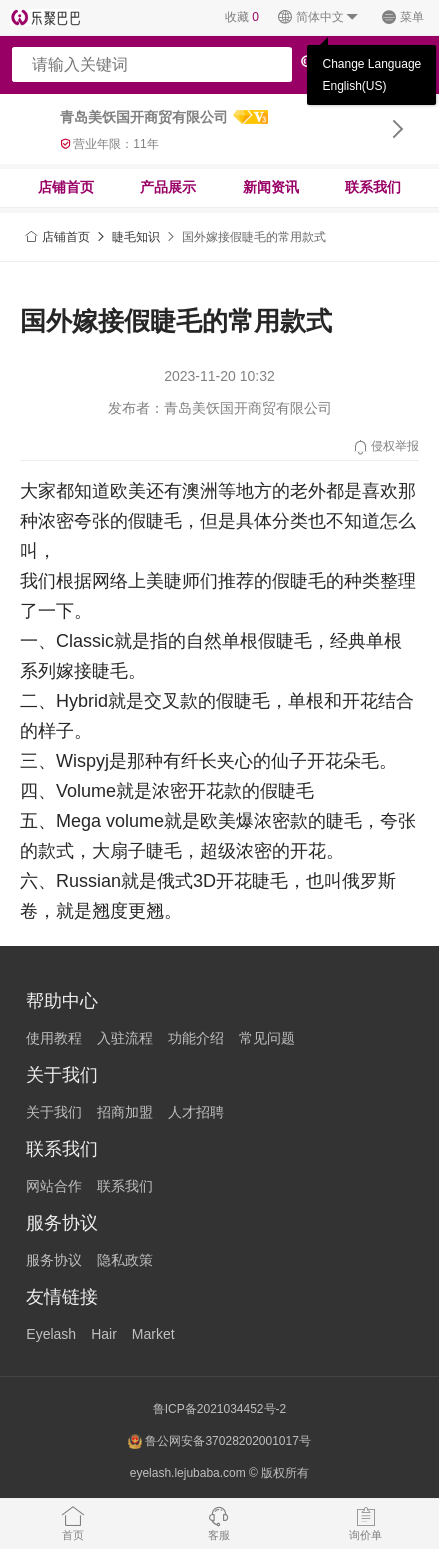  Describe the element at coordinates (219, 1523) in the screenshot. I see `客服` at that location.